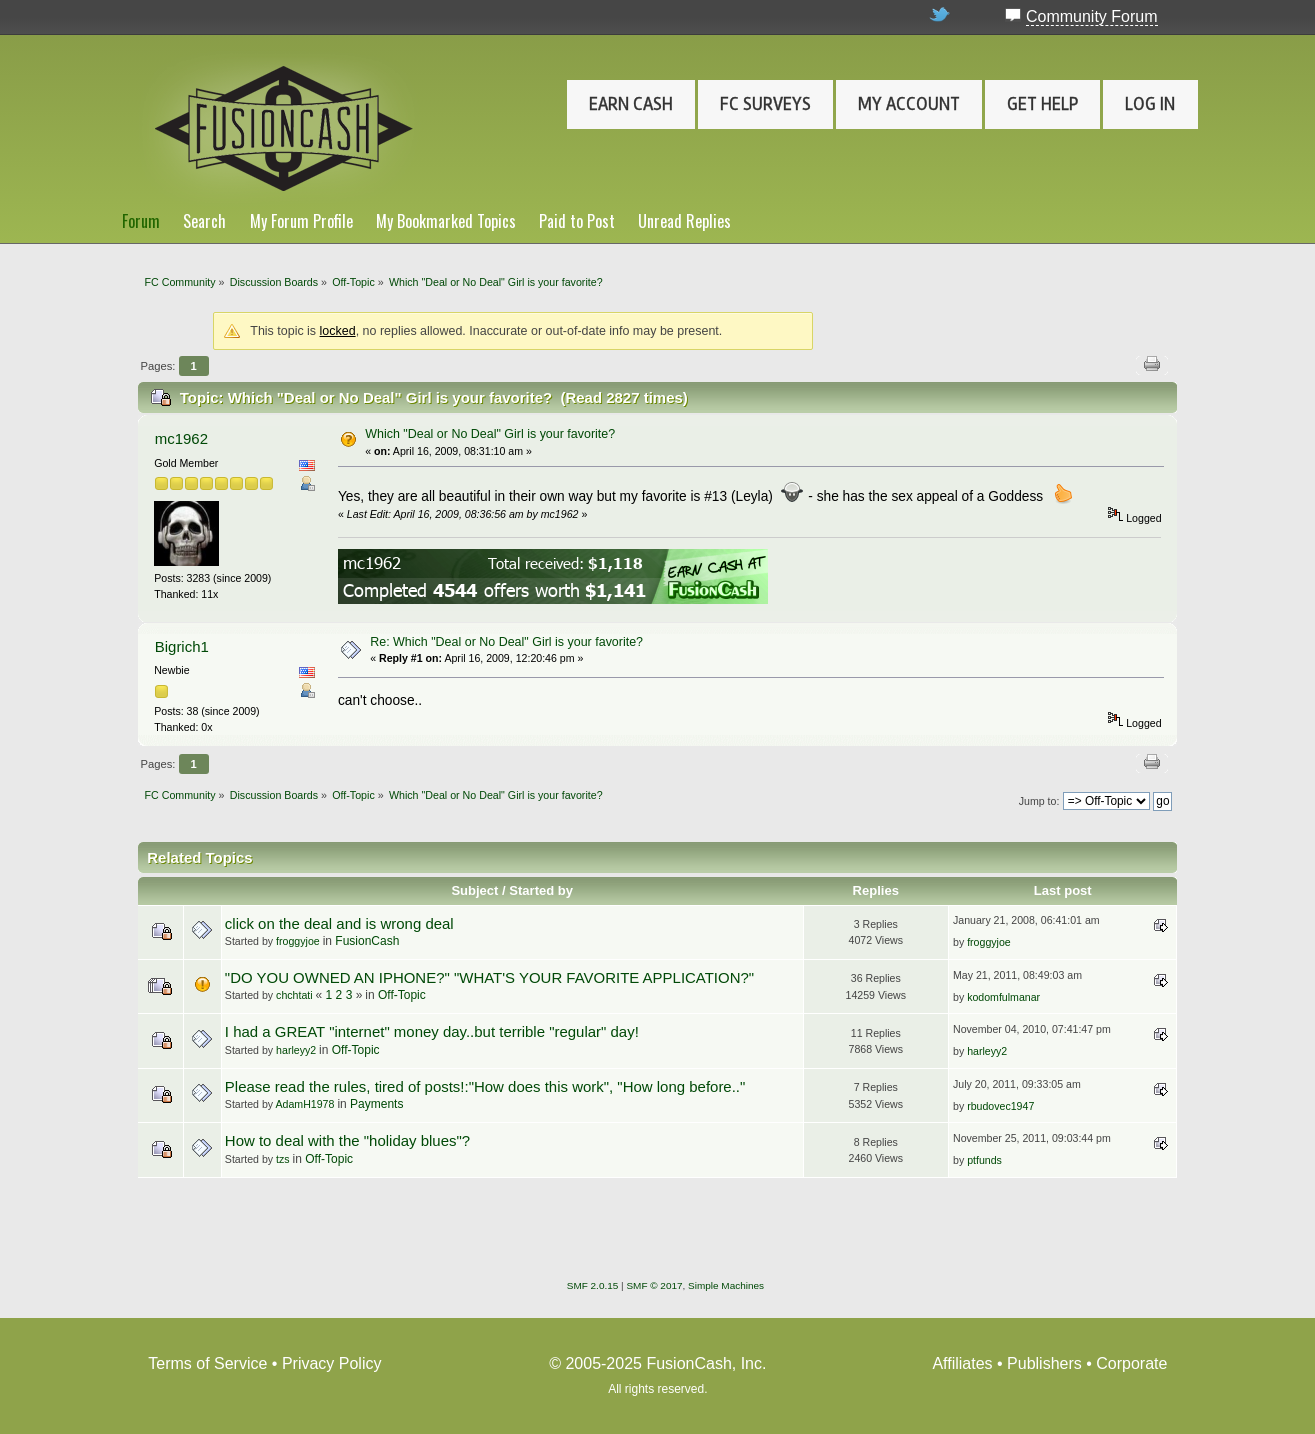  I want to click on Which "Deal or No Deal" Girl is your favorite?, so click(490, 434).